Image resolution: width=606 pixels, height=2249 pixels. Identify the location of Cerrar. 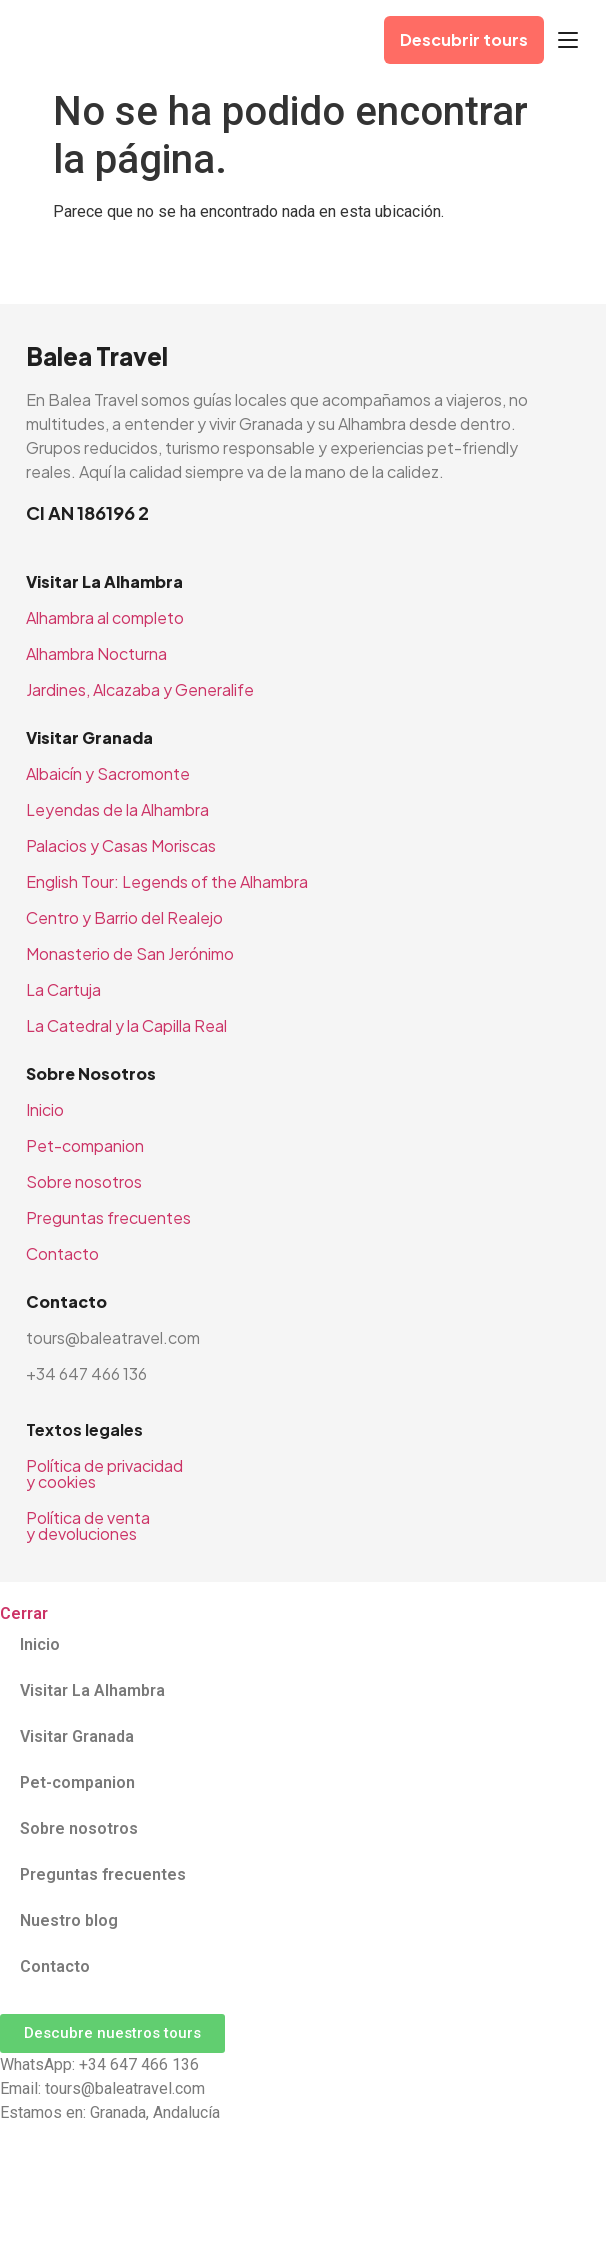
(24, 1613).